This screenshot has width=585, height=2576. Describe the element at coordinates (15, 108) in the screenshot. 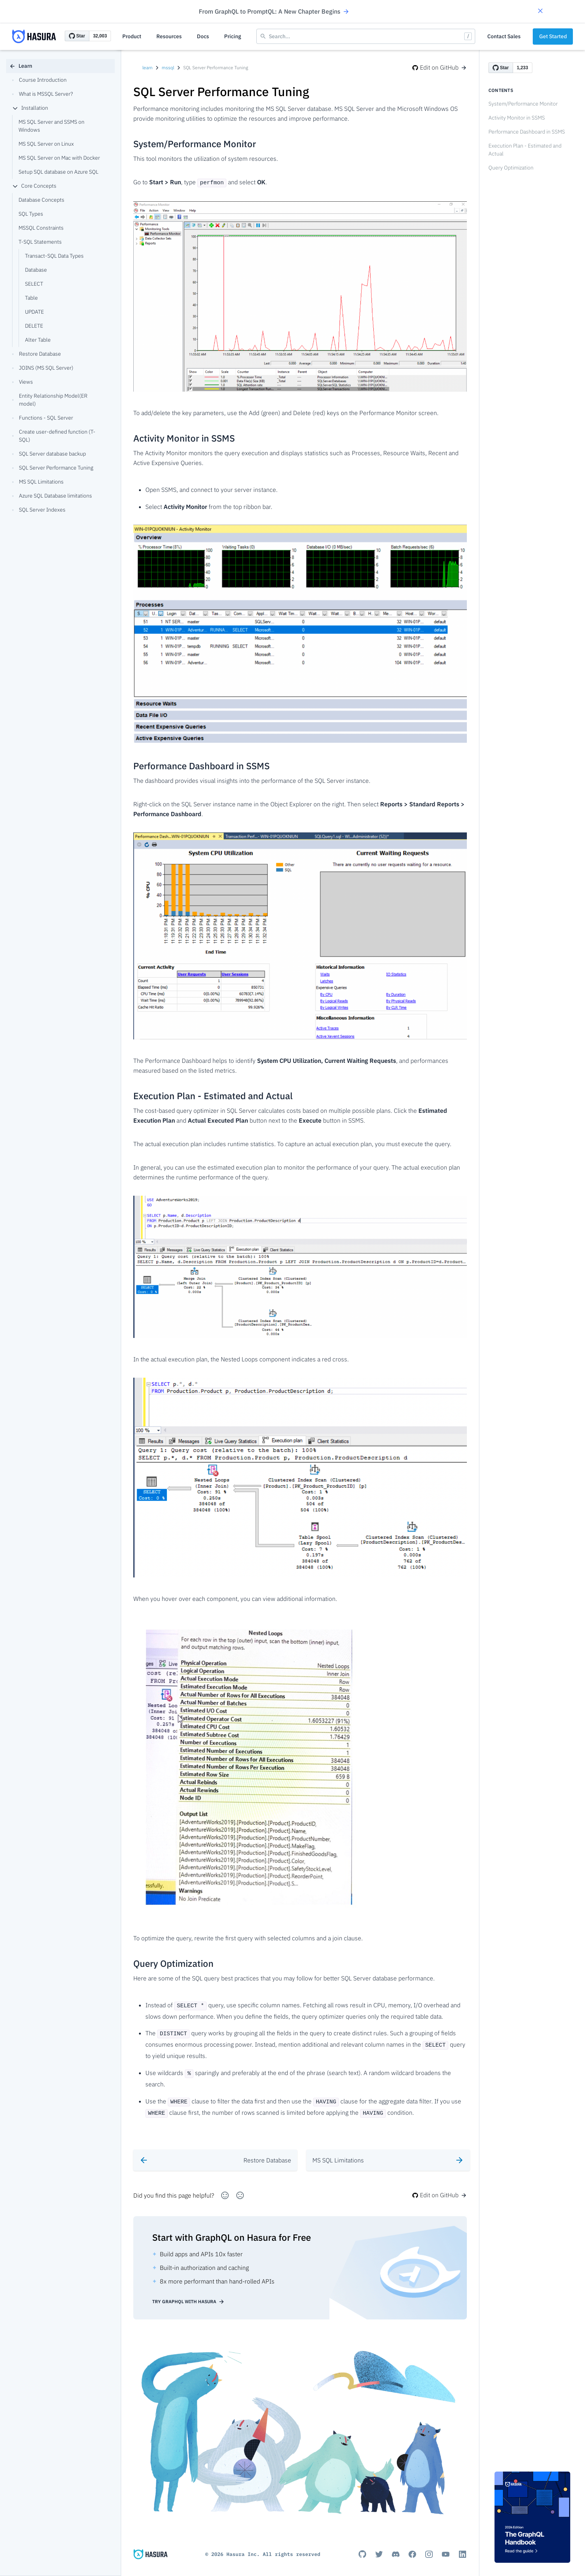

I see `[collapse]` at that location.